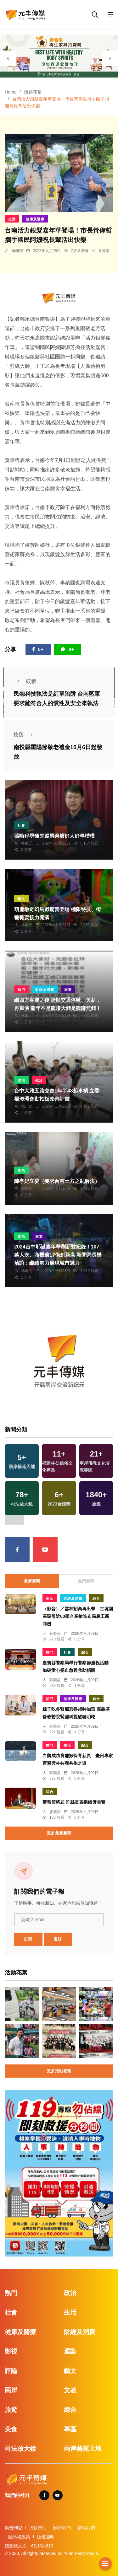 This screenshot has height=2576, width=118. Describe the element at coordinates (58, 1255) in the screenshot. I see `2024台中耶誕嘉年華刷新雙紀錄！107萬人次、商機逾17億創新高 新聞局長欒治誼：繼續努力展現城市魅力` at that location.